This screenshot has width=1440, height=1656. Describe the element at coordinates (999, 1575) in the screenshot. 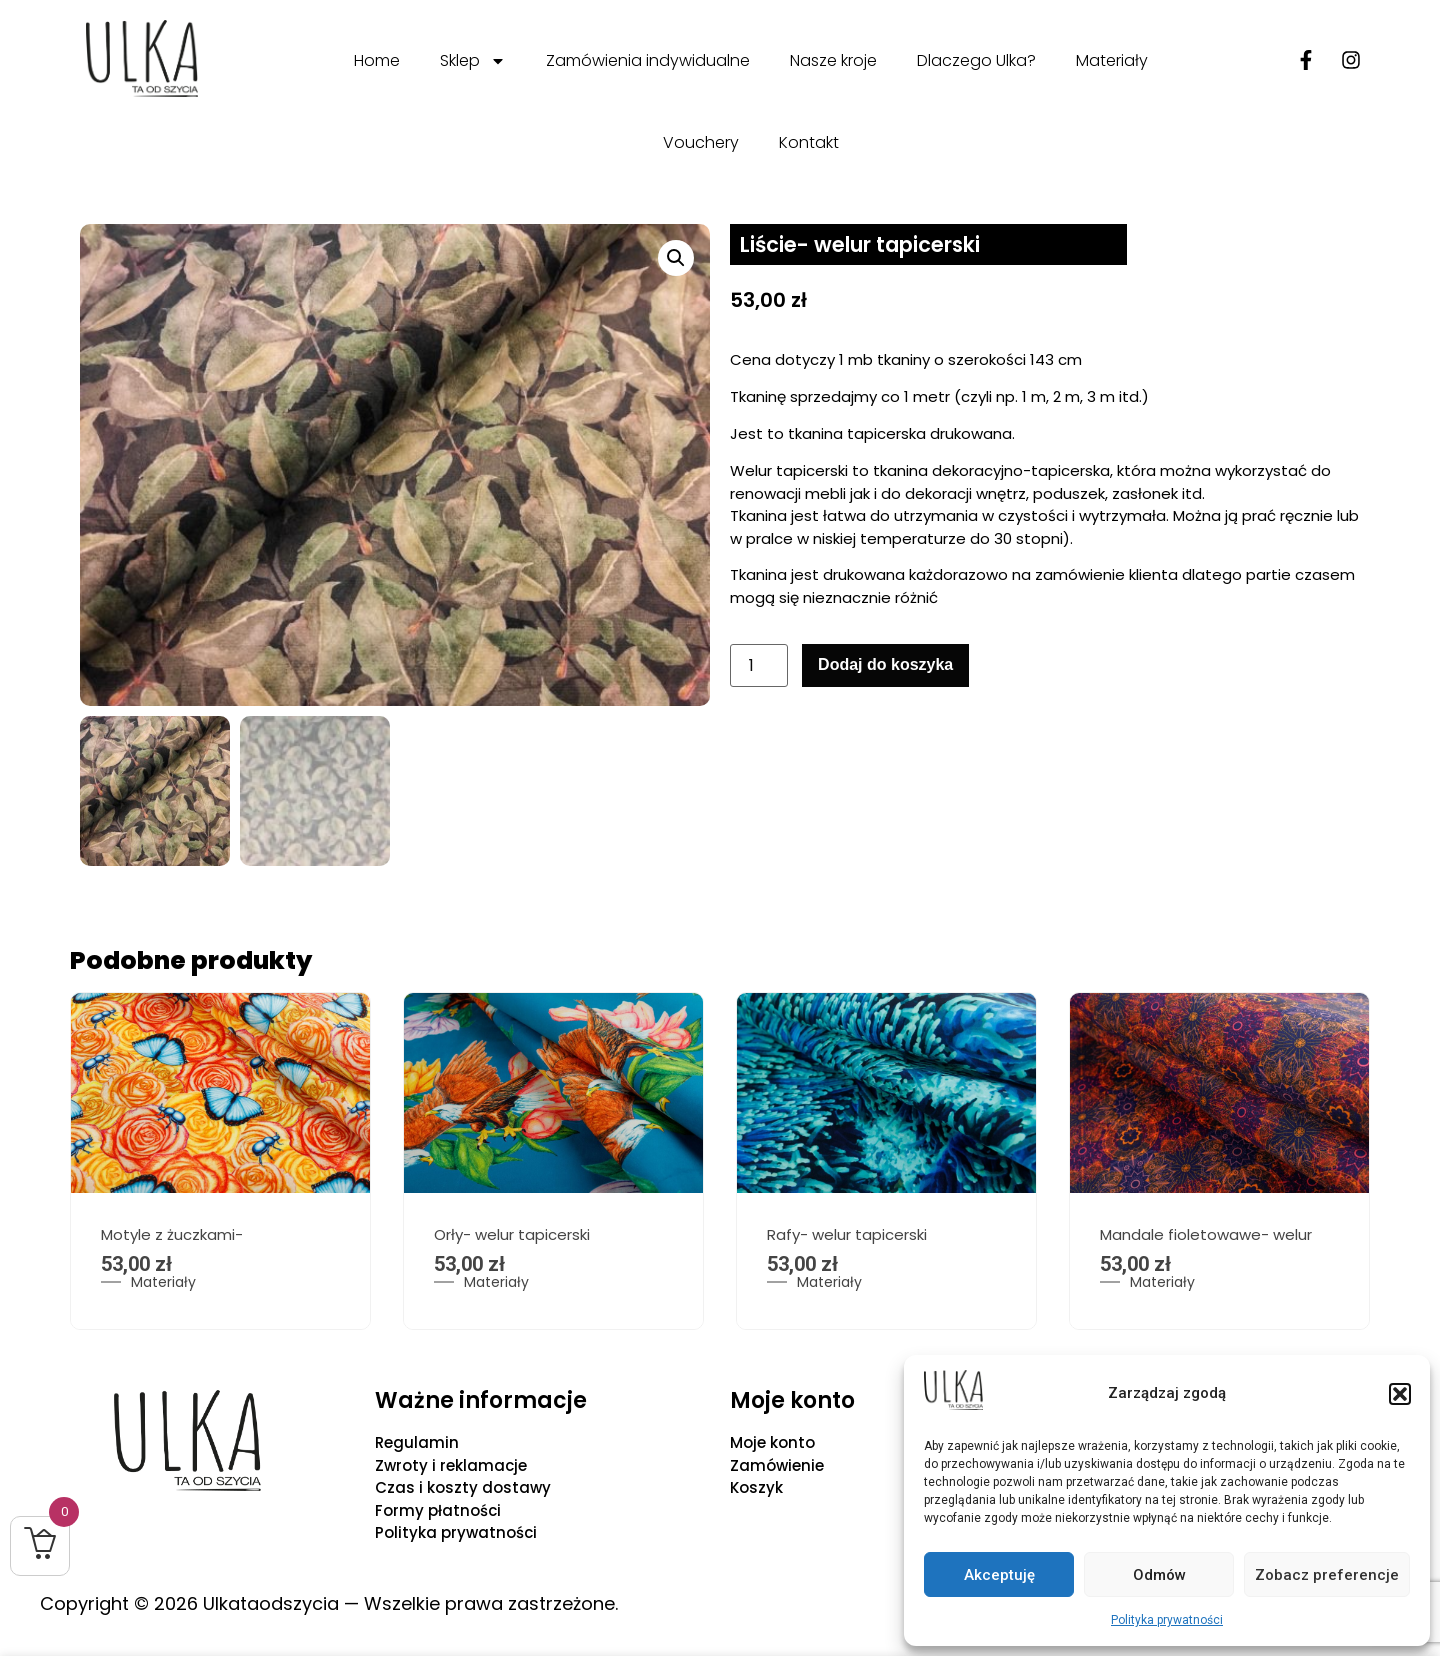

I see `Akceptuję` at that location.